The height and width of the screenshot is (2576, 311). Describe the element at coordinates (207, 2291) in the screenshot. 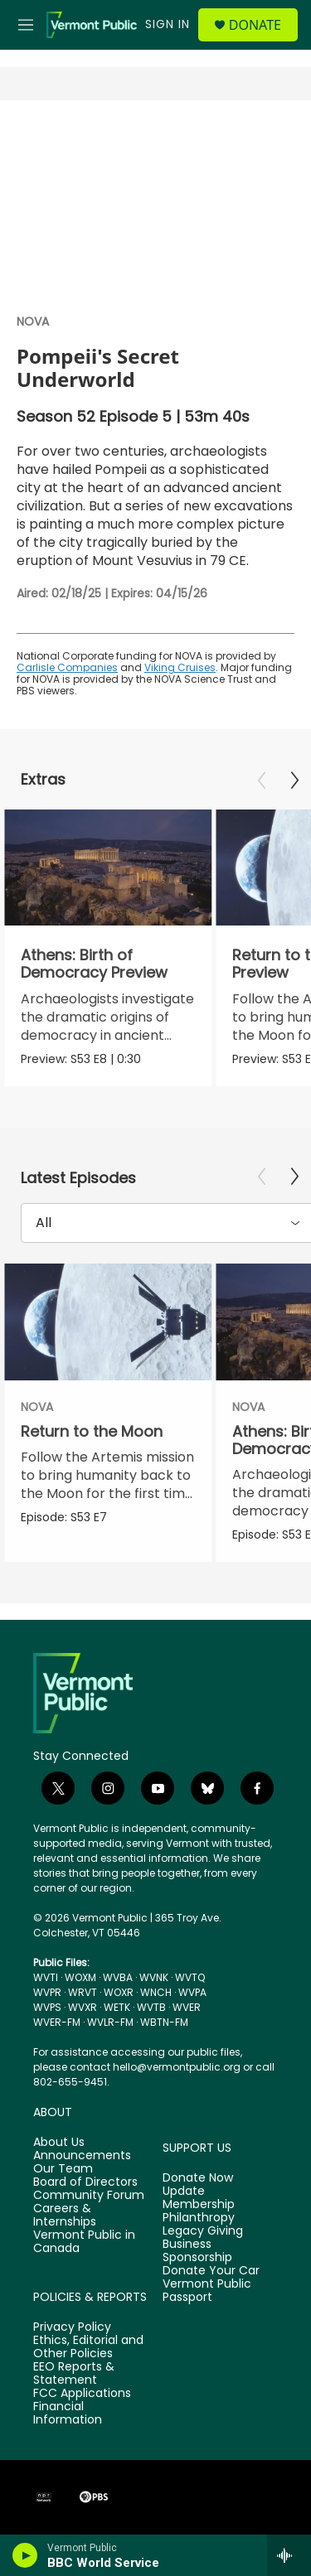

I see `Vermont Public Passport` at that location.